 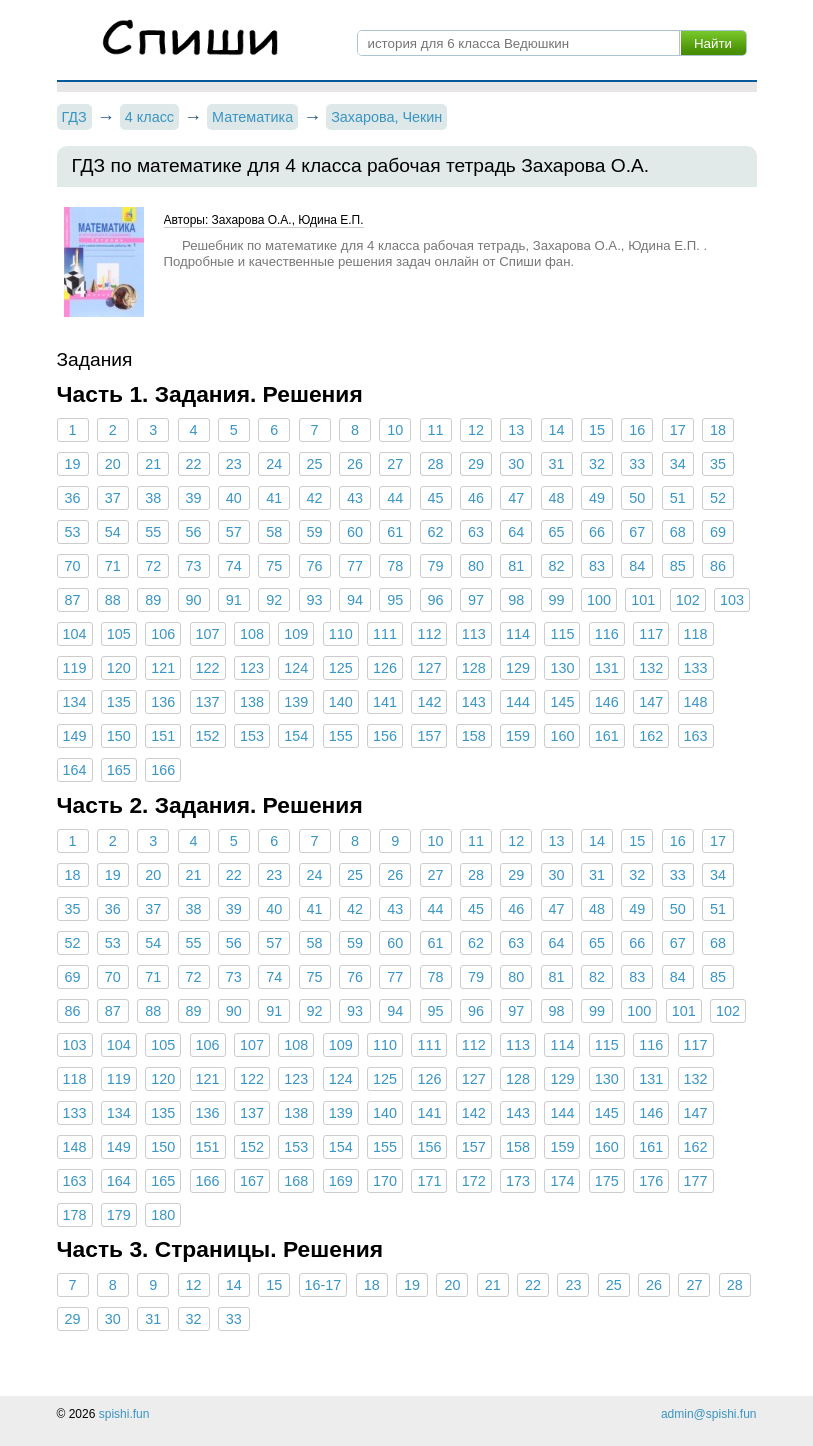 What do you see at coordinates (234, 464) in the screenshot?
I see `23` at bounding box center [234, 464].